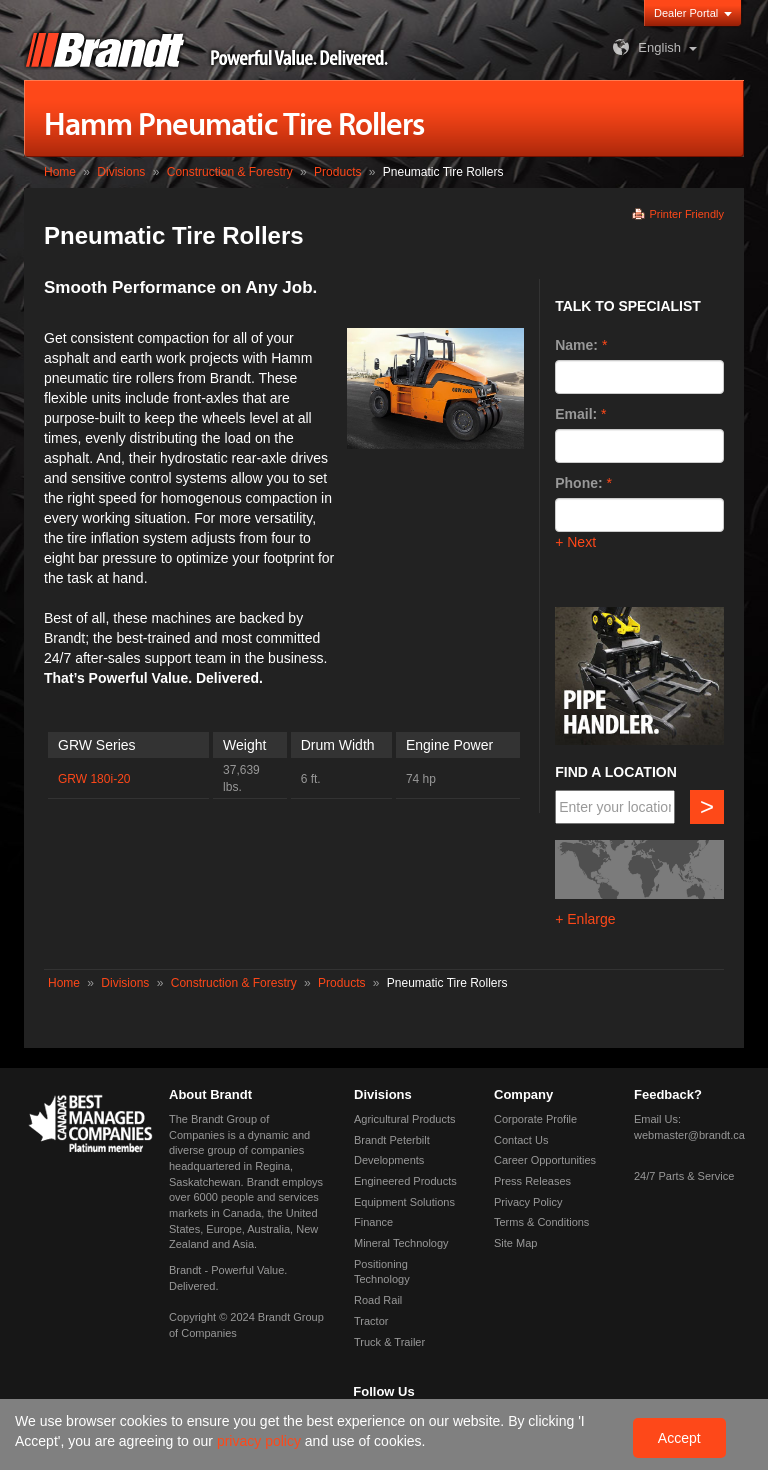 The height and width of the screenshot is (1470, 768). I want to click on privacy policy, so click(261, 1441).